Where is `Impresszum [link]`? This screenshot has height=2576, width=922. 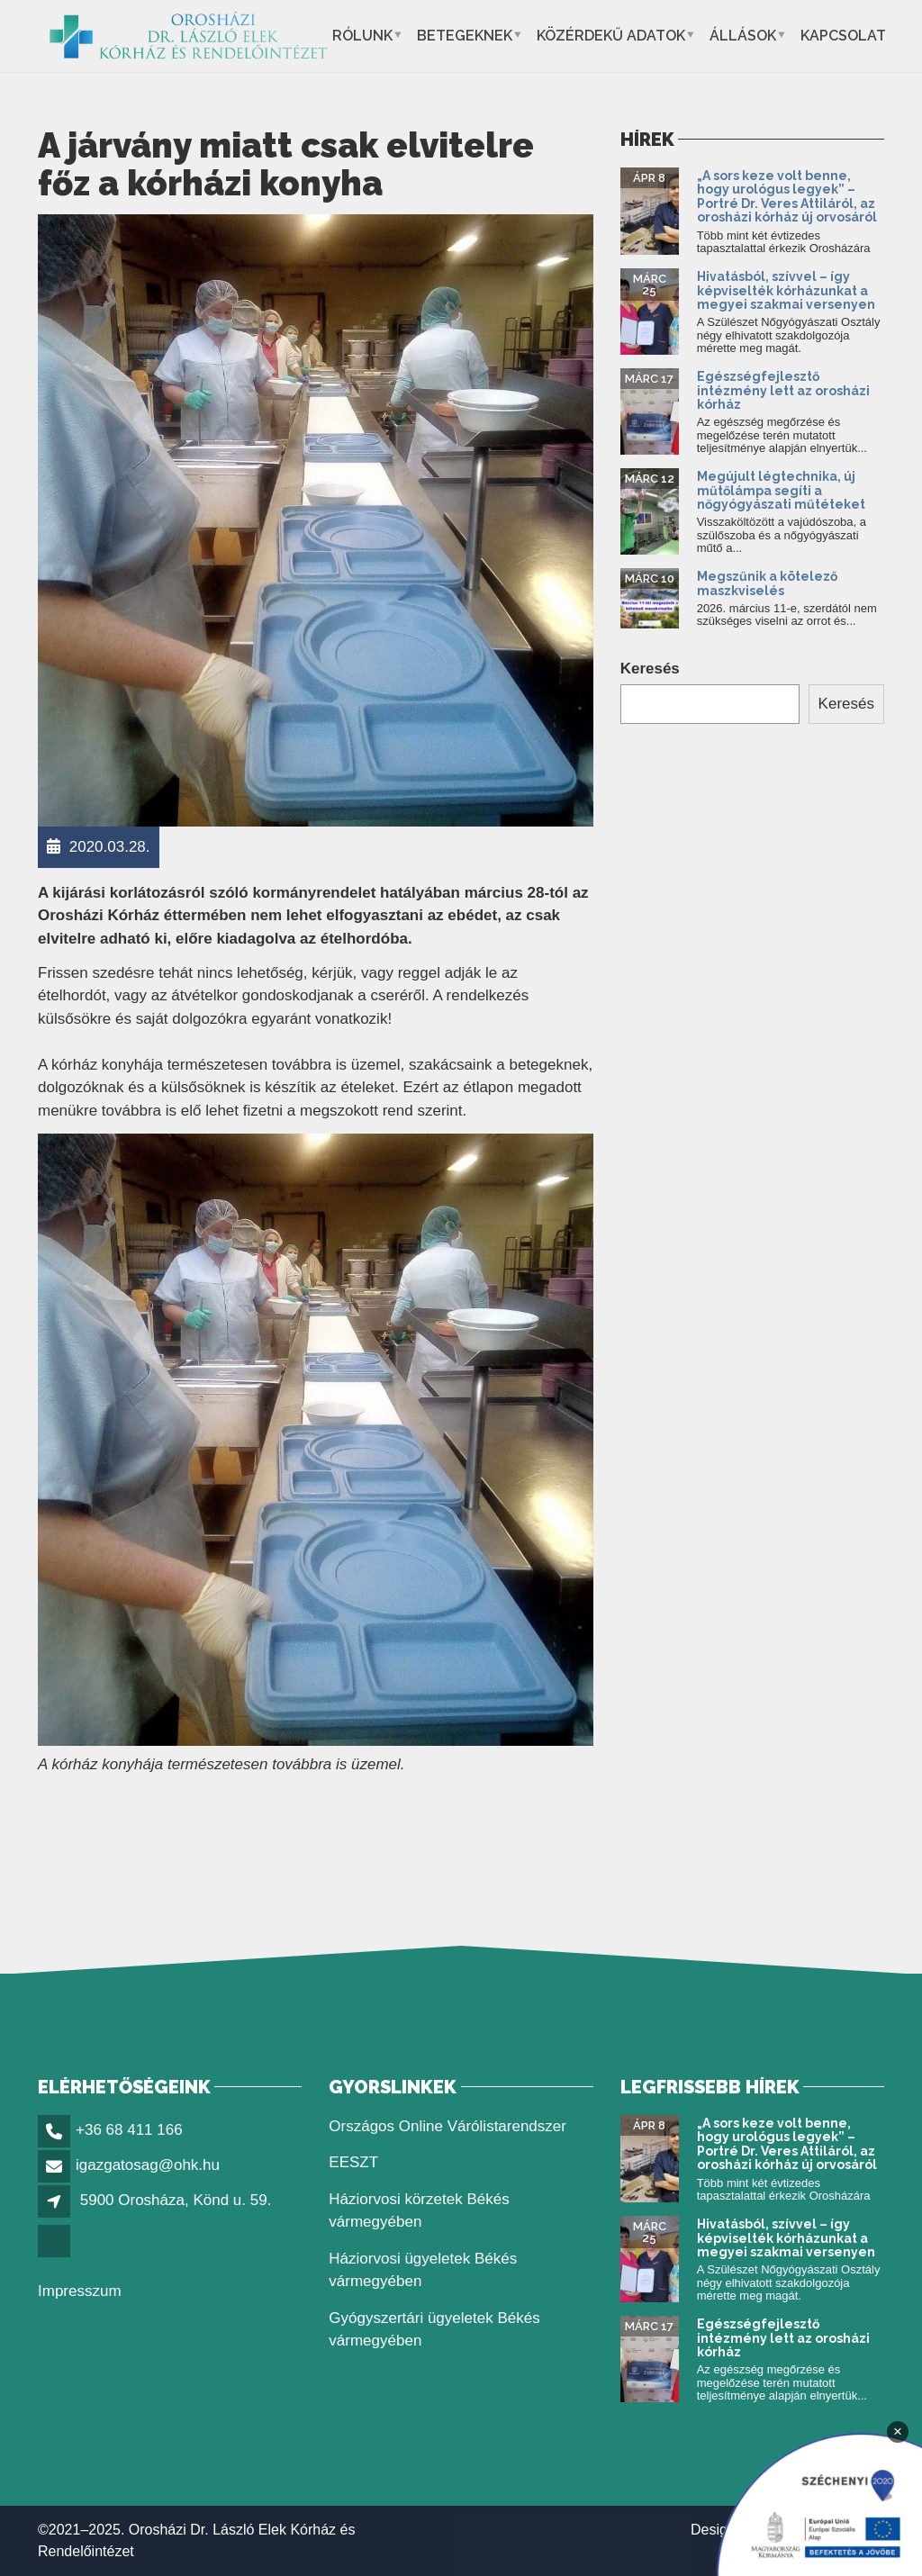
Impresszum [link] is located at coordinates (80, 2291).